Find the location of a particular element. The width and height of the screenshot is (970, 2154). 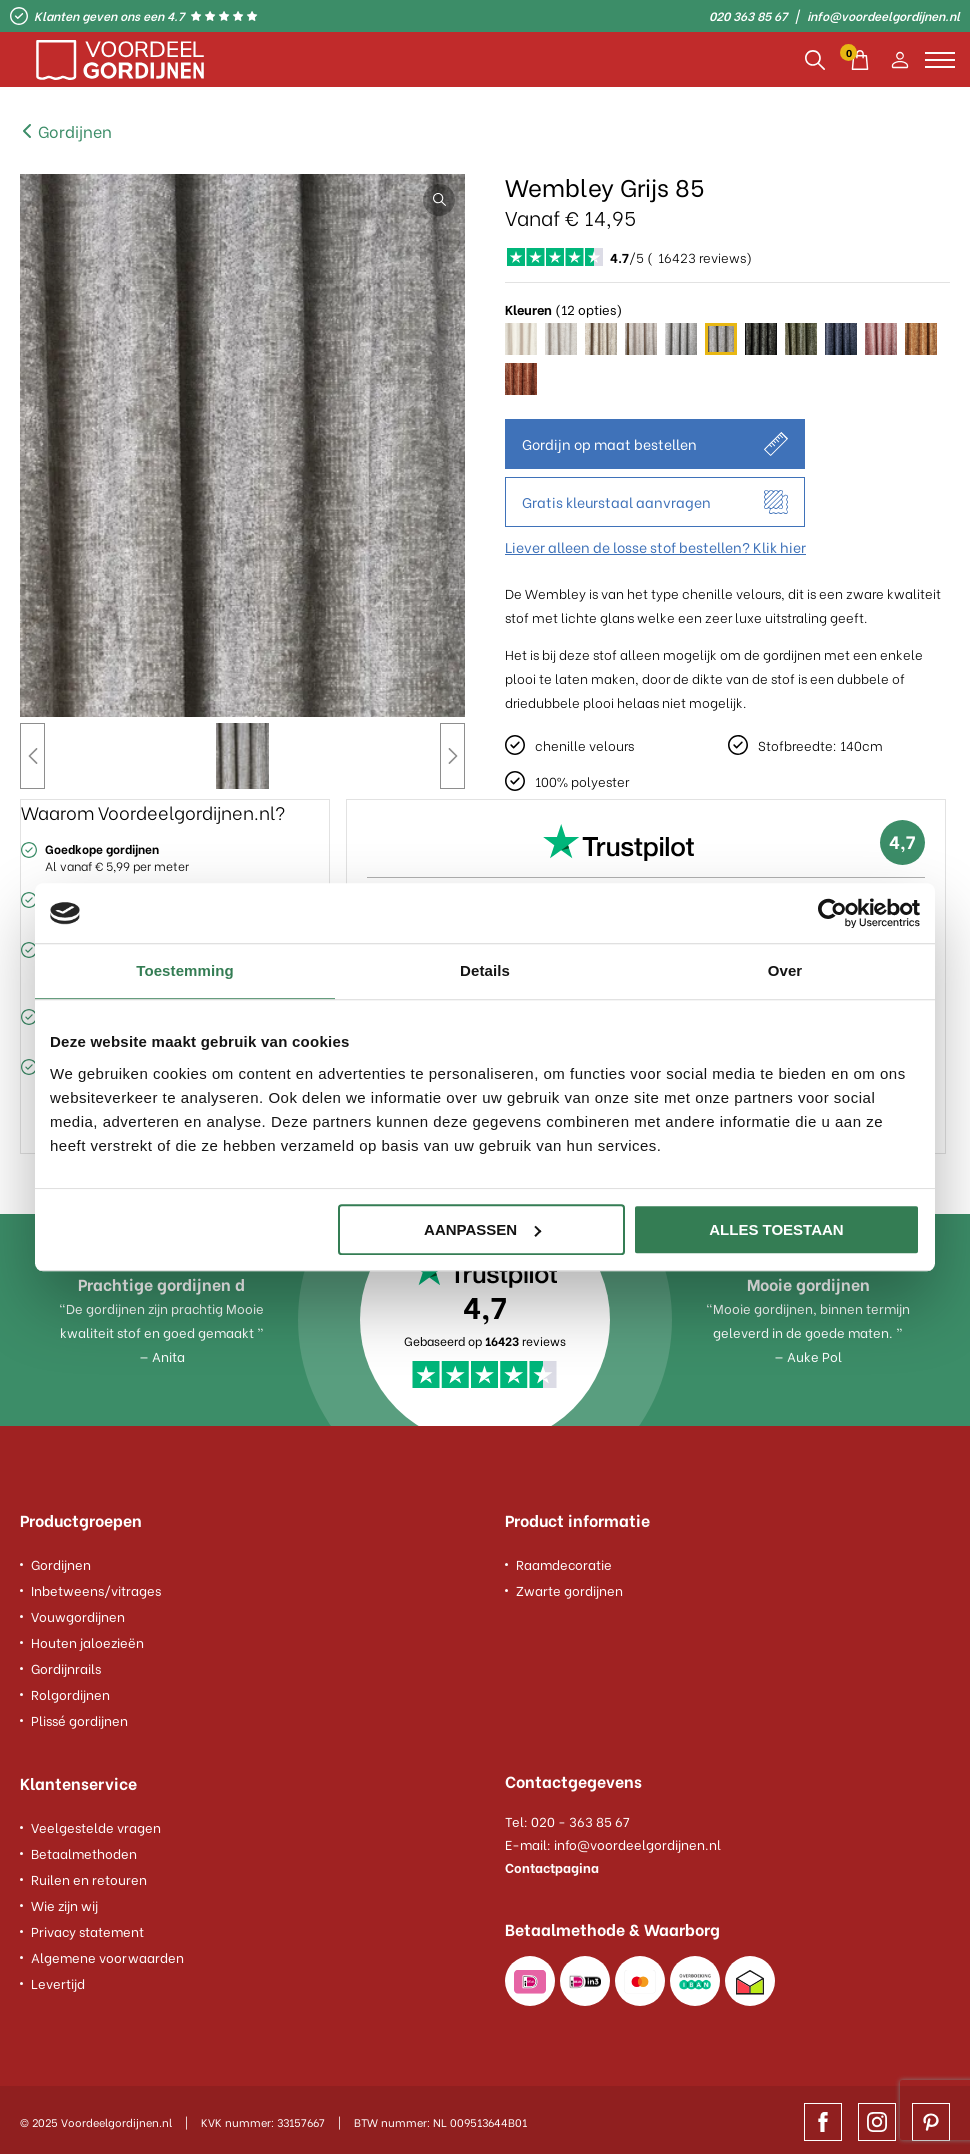

Over [tab] is located at coordinates (785, 970).